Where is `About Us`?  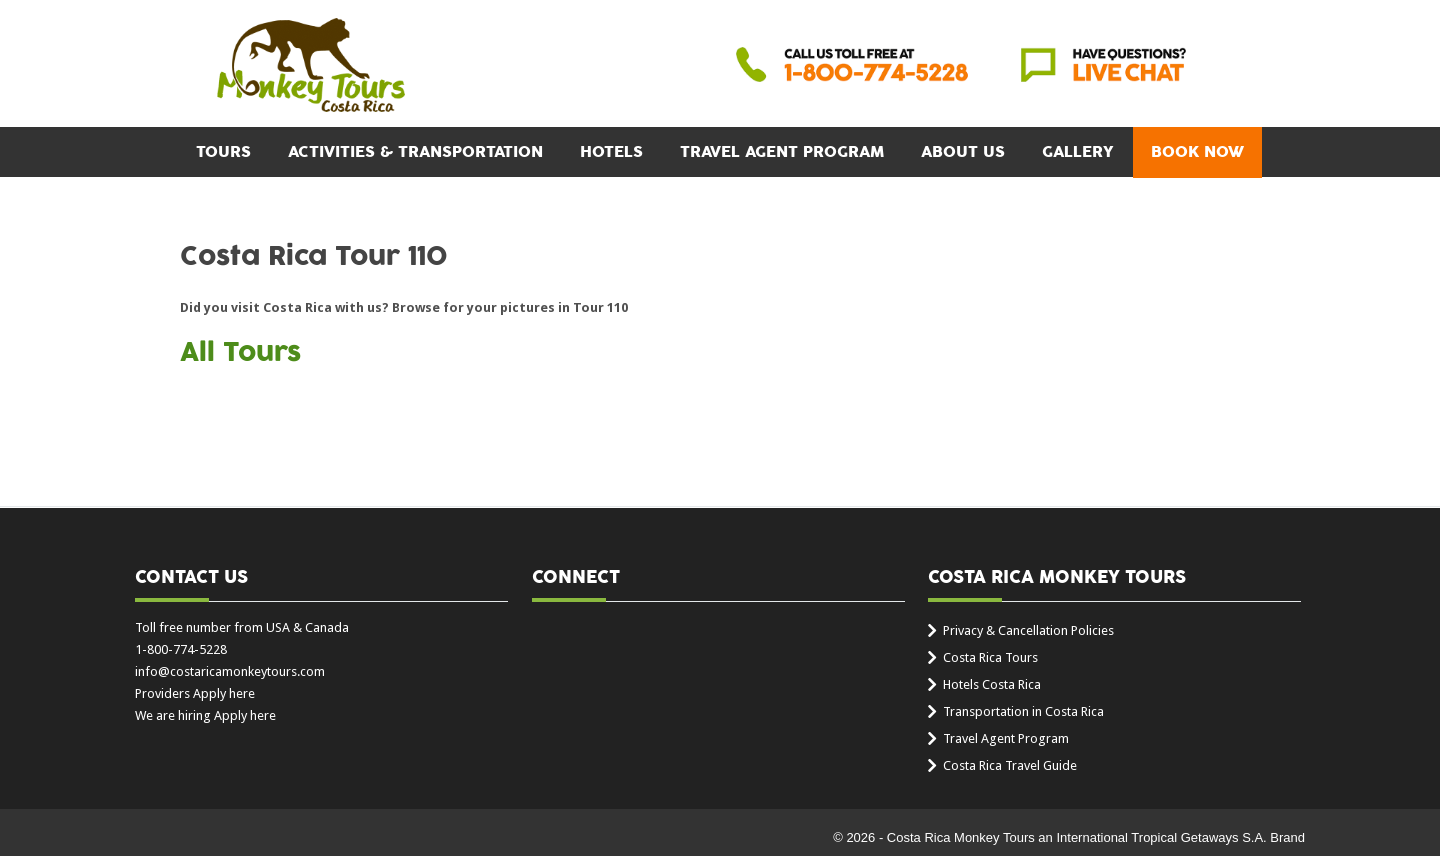
About Us is located at coordinates (963, 152).